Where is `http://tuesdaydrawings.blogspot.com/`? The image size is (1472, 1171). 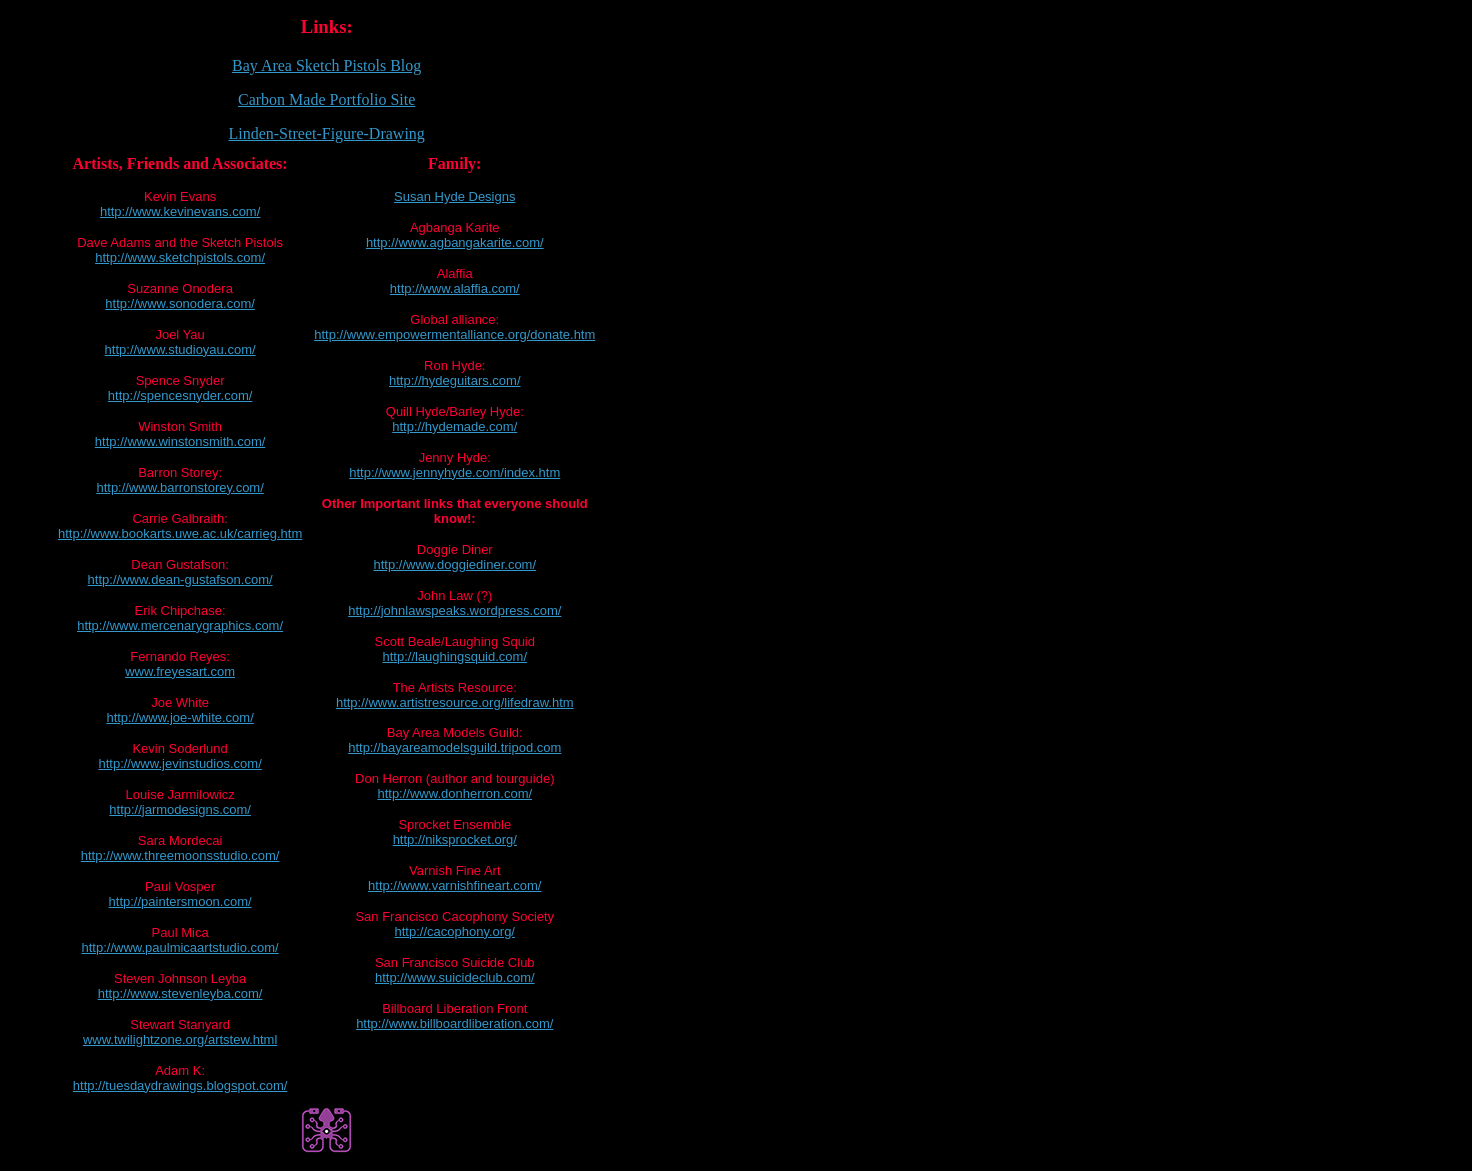 http://tuesdaydrawings.blogspot.com/ is located at coordinates (180, 1085).